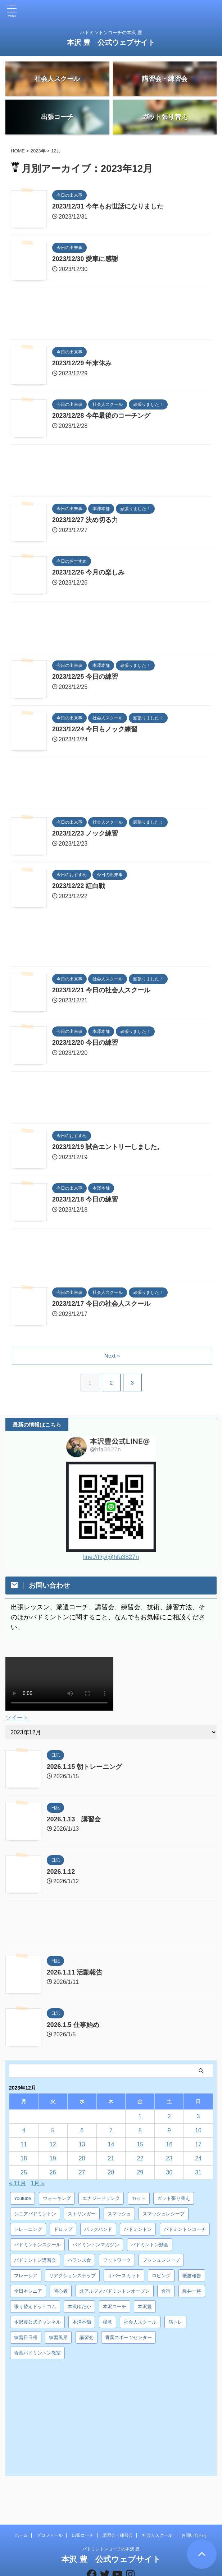 This screenshot has width=222, height=2576. What do you see at coordinates (157, 2510) in the screenshot?
I see `社会人スクール` at bounding box center [157, 2510].